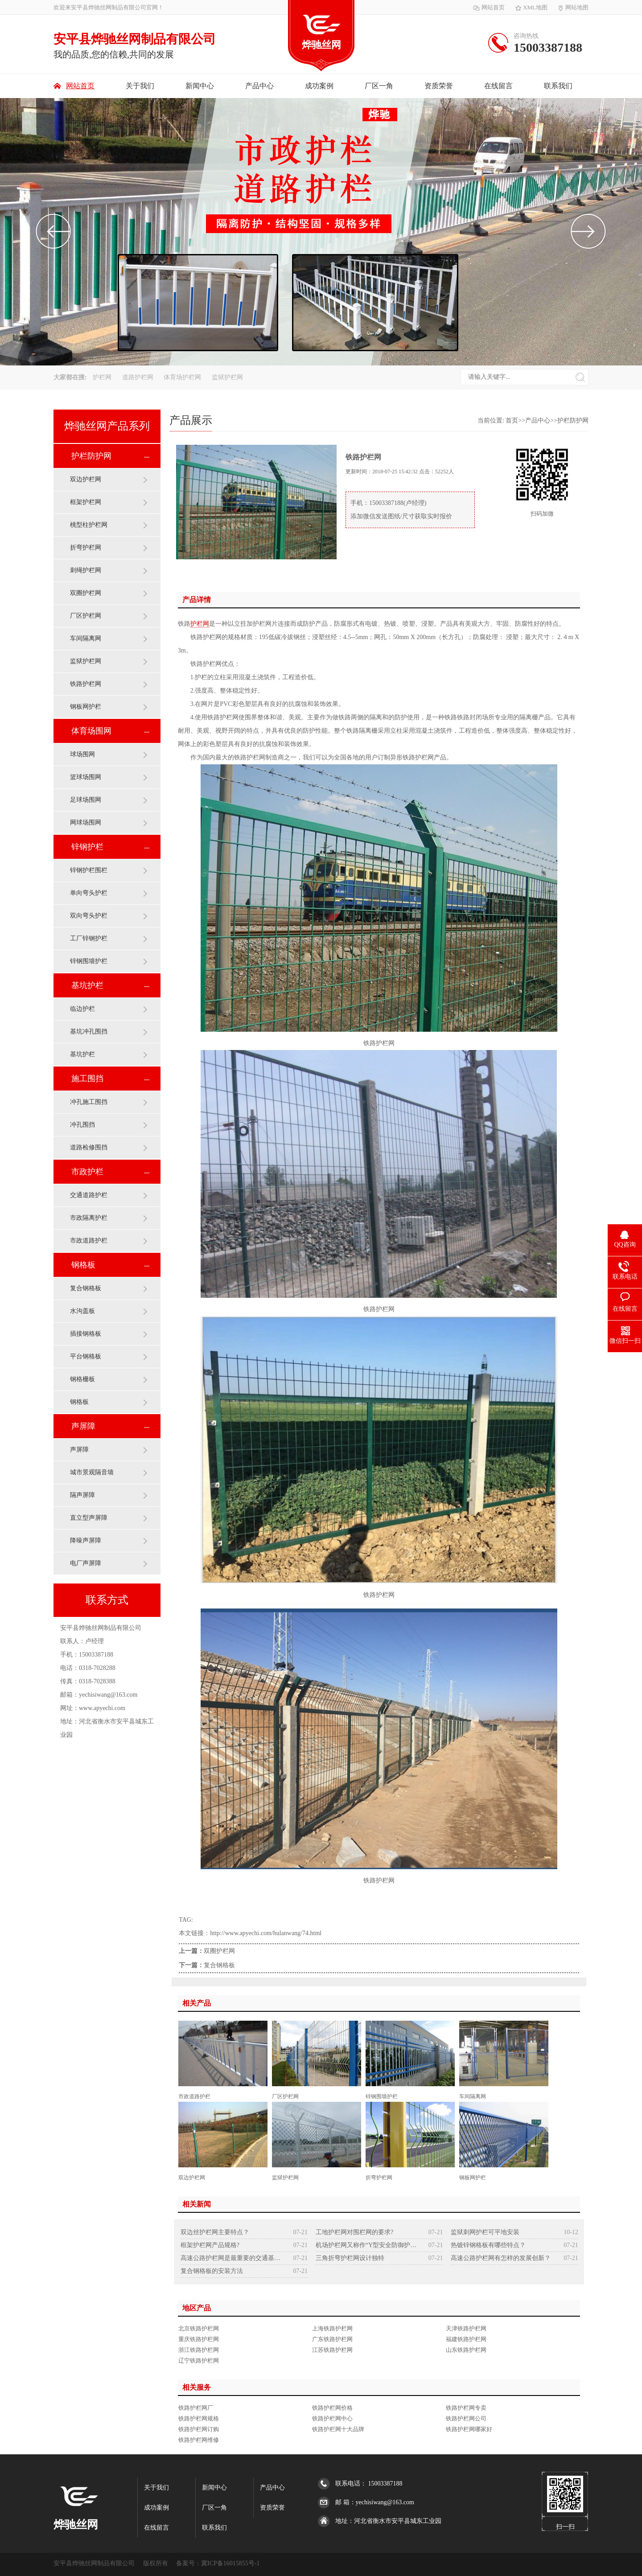 This screenshot has height=2576, width=642. What do you see at coordinates (140, 86) in the screenshot?
I see `关于我们` at bounding box center [140, 86].